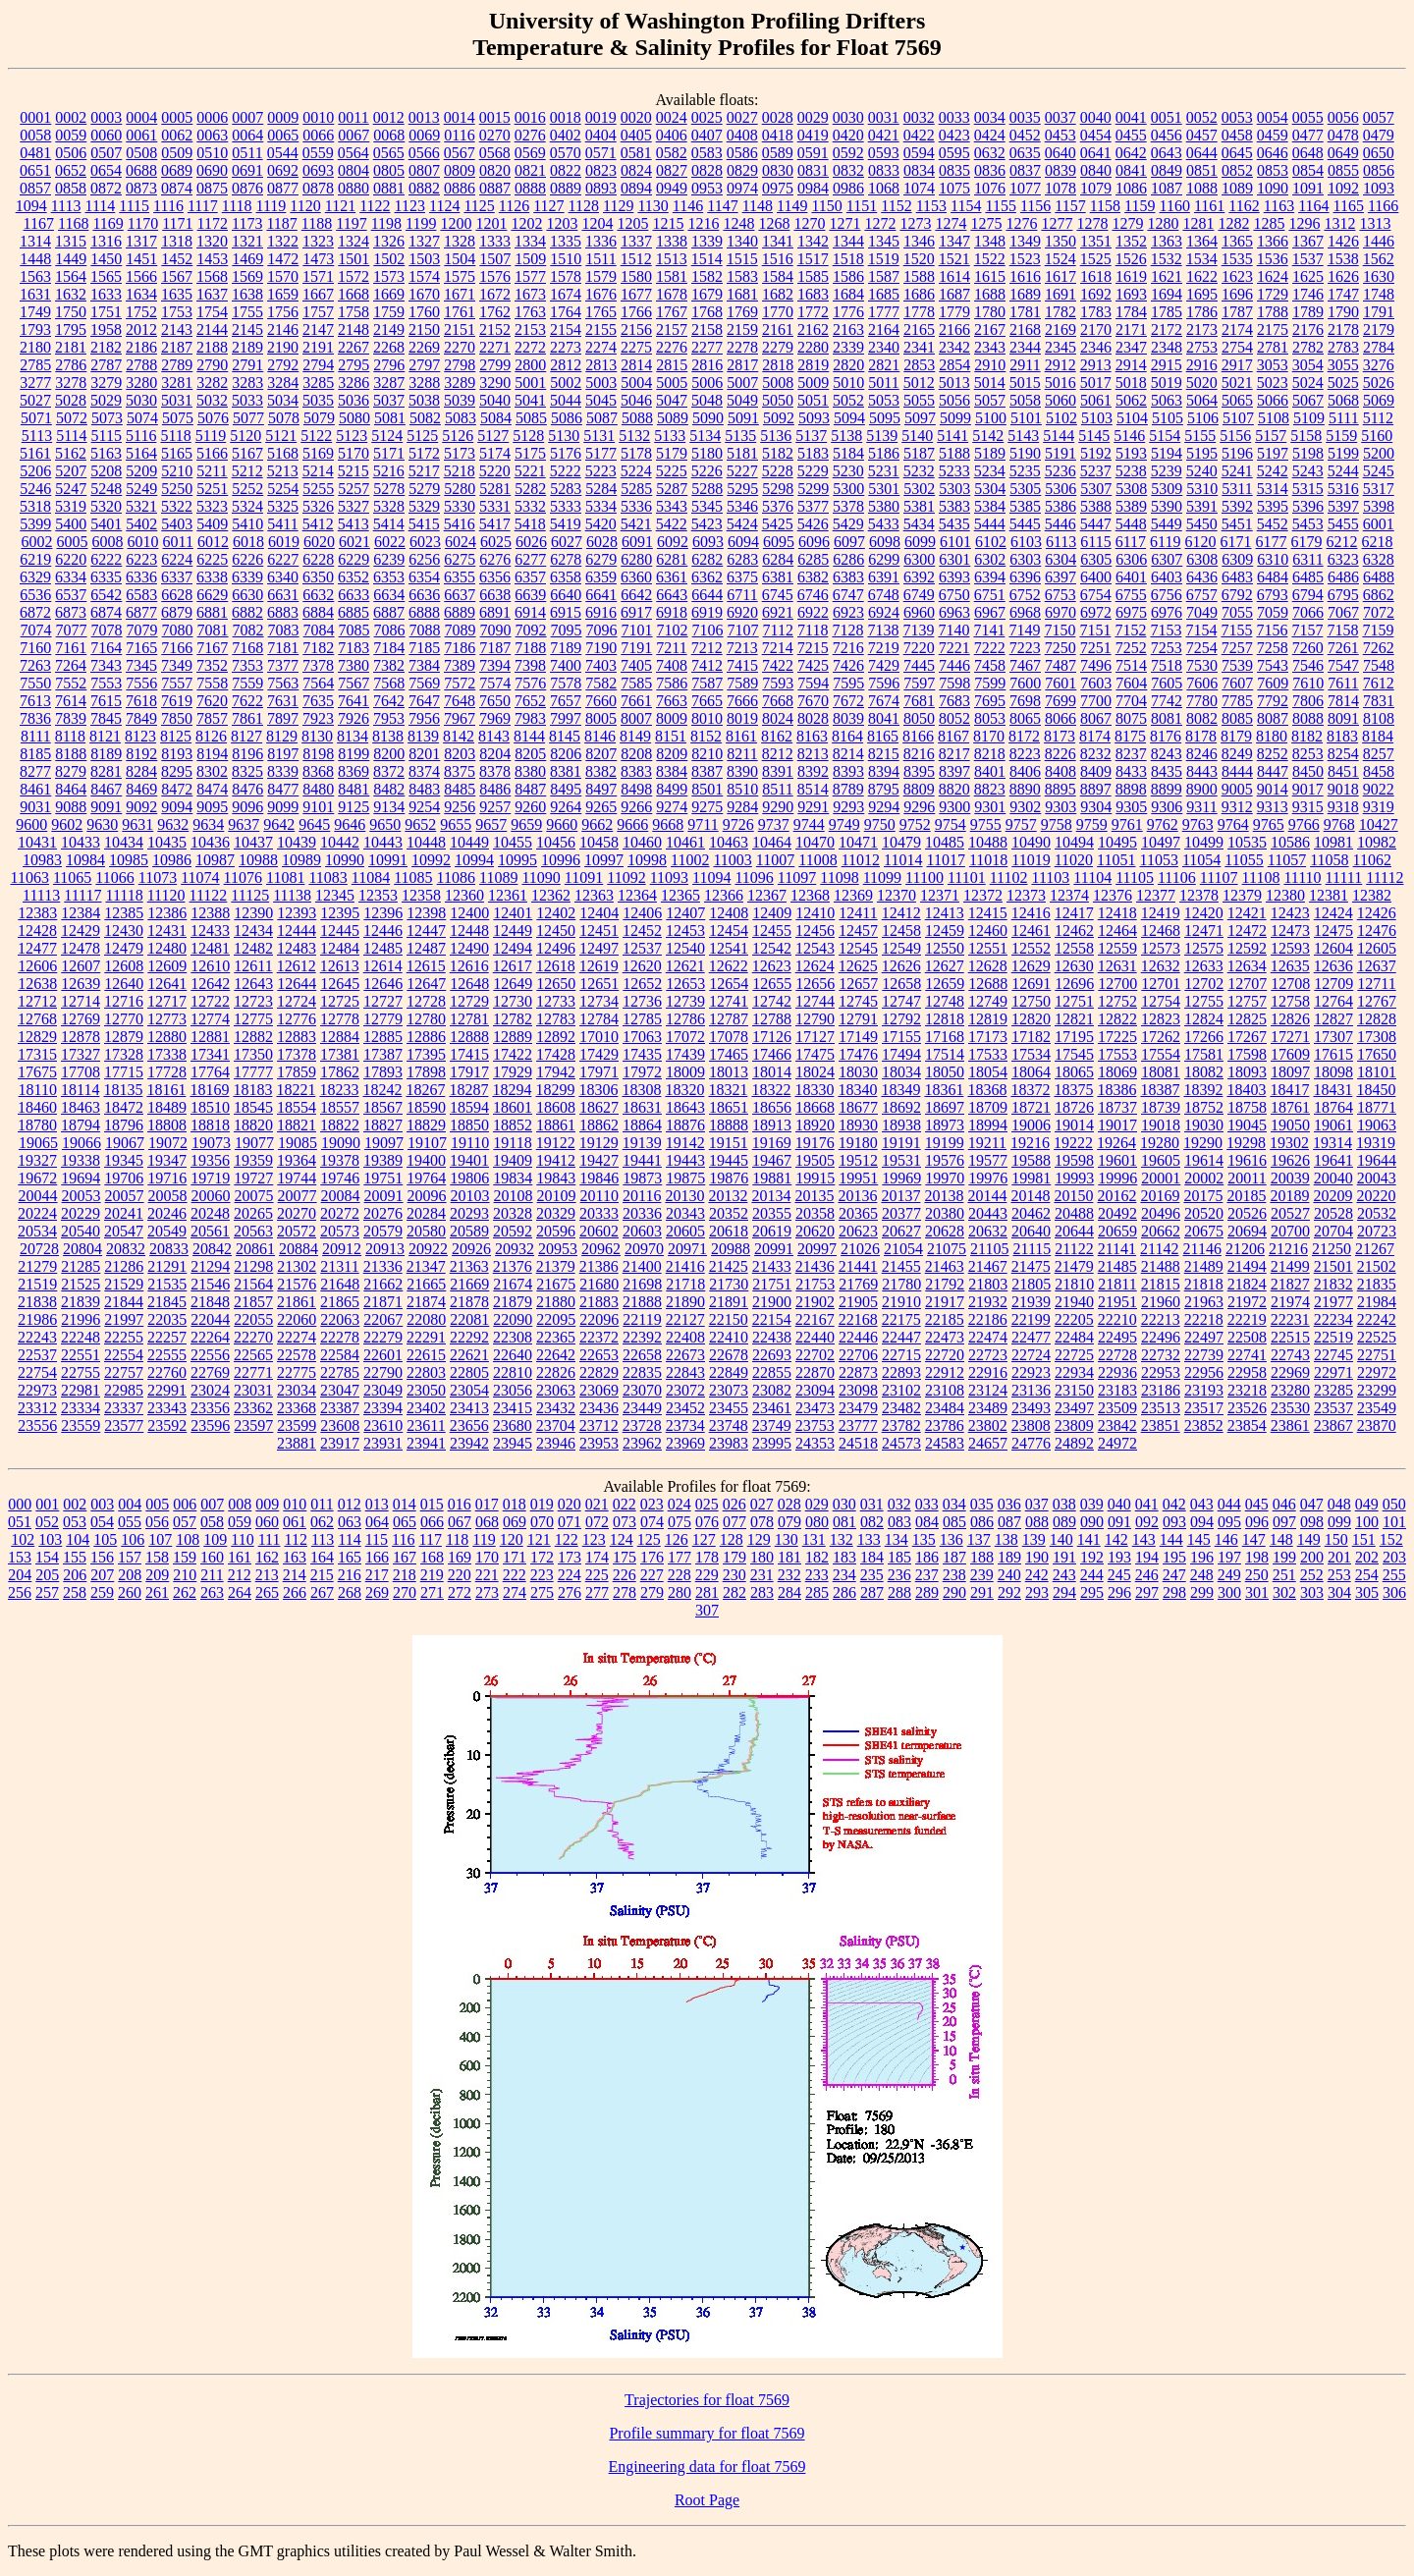 Image resolution: width=1414 pixels, height=2576 pixels. I want to click on 21648, so click(339, 1284).